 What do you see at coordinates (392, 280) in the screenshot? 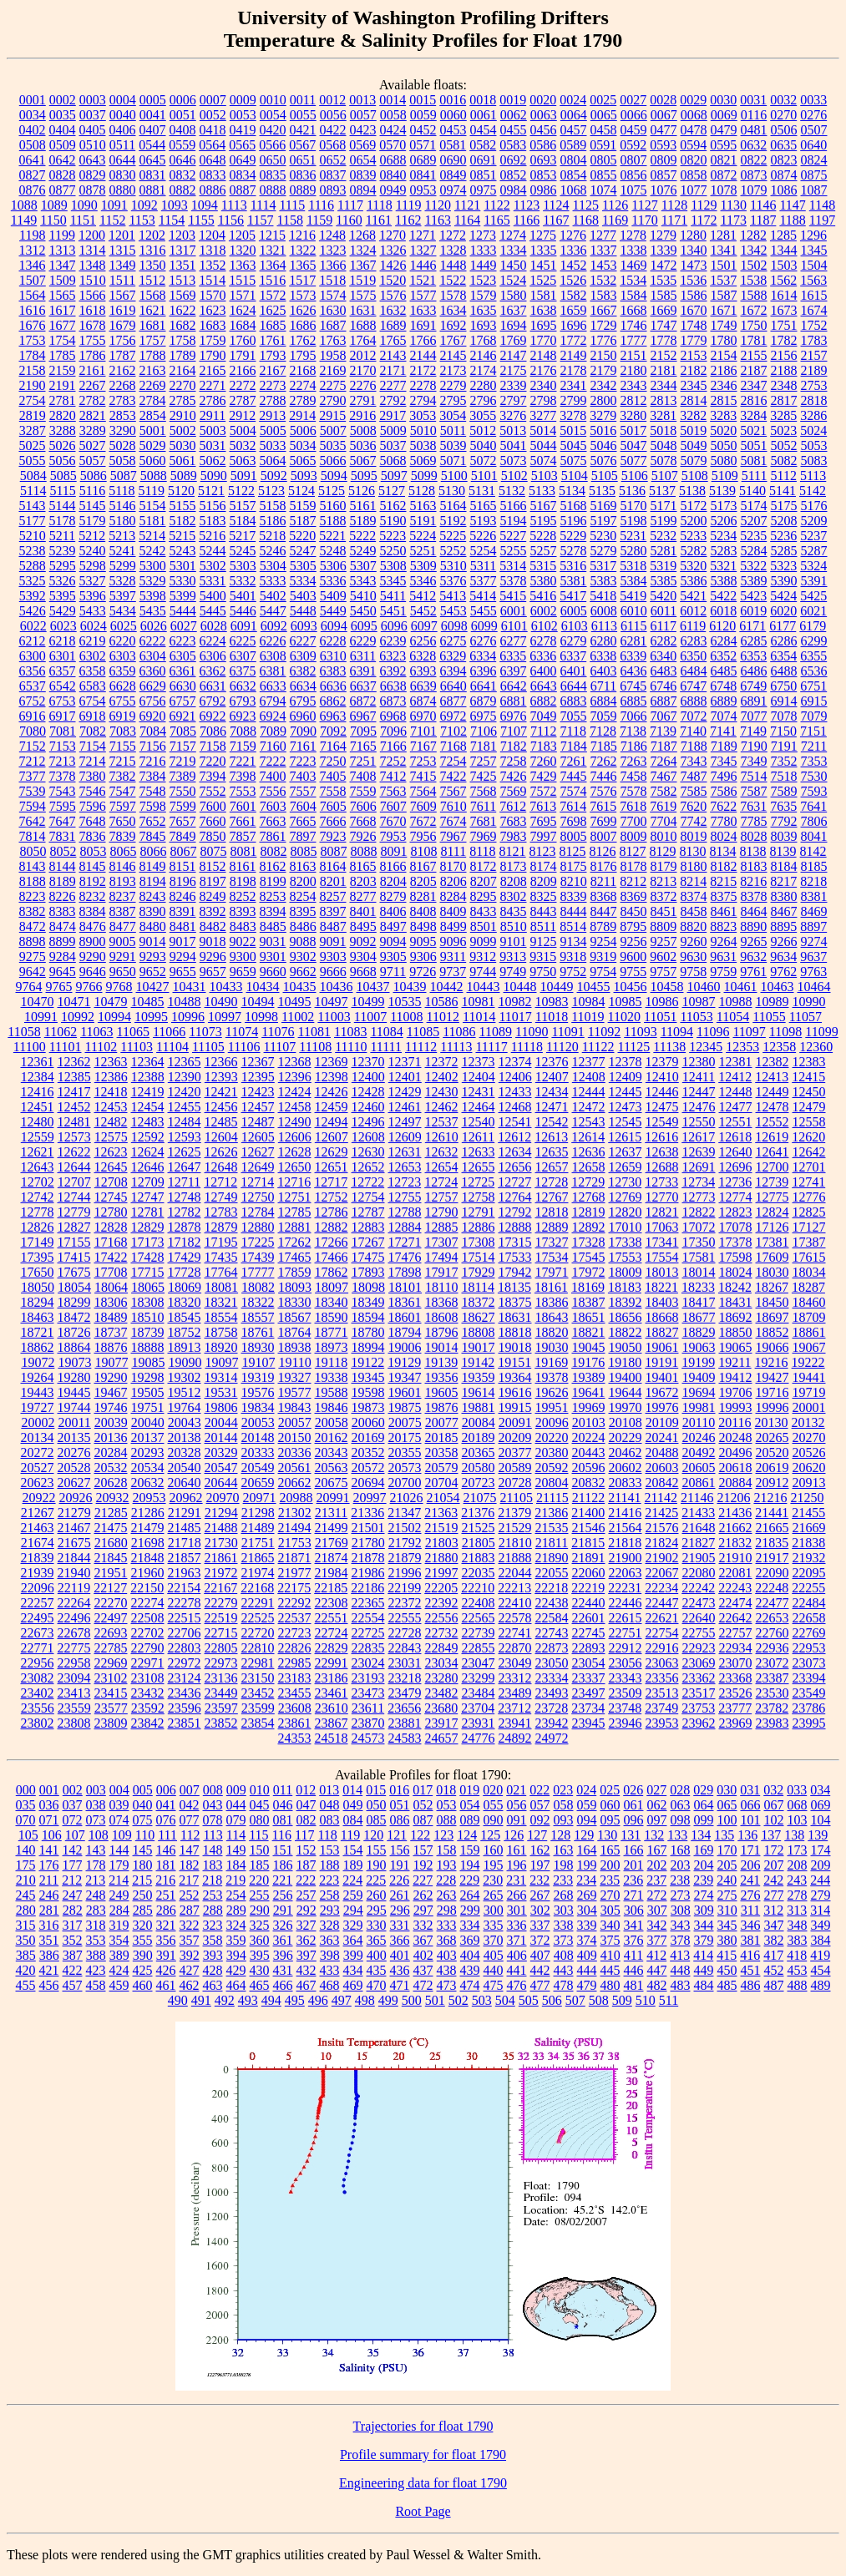
I see `1520` at bounding box center [392, 280].